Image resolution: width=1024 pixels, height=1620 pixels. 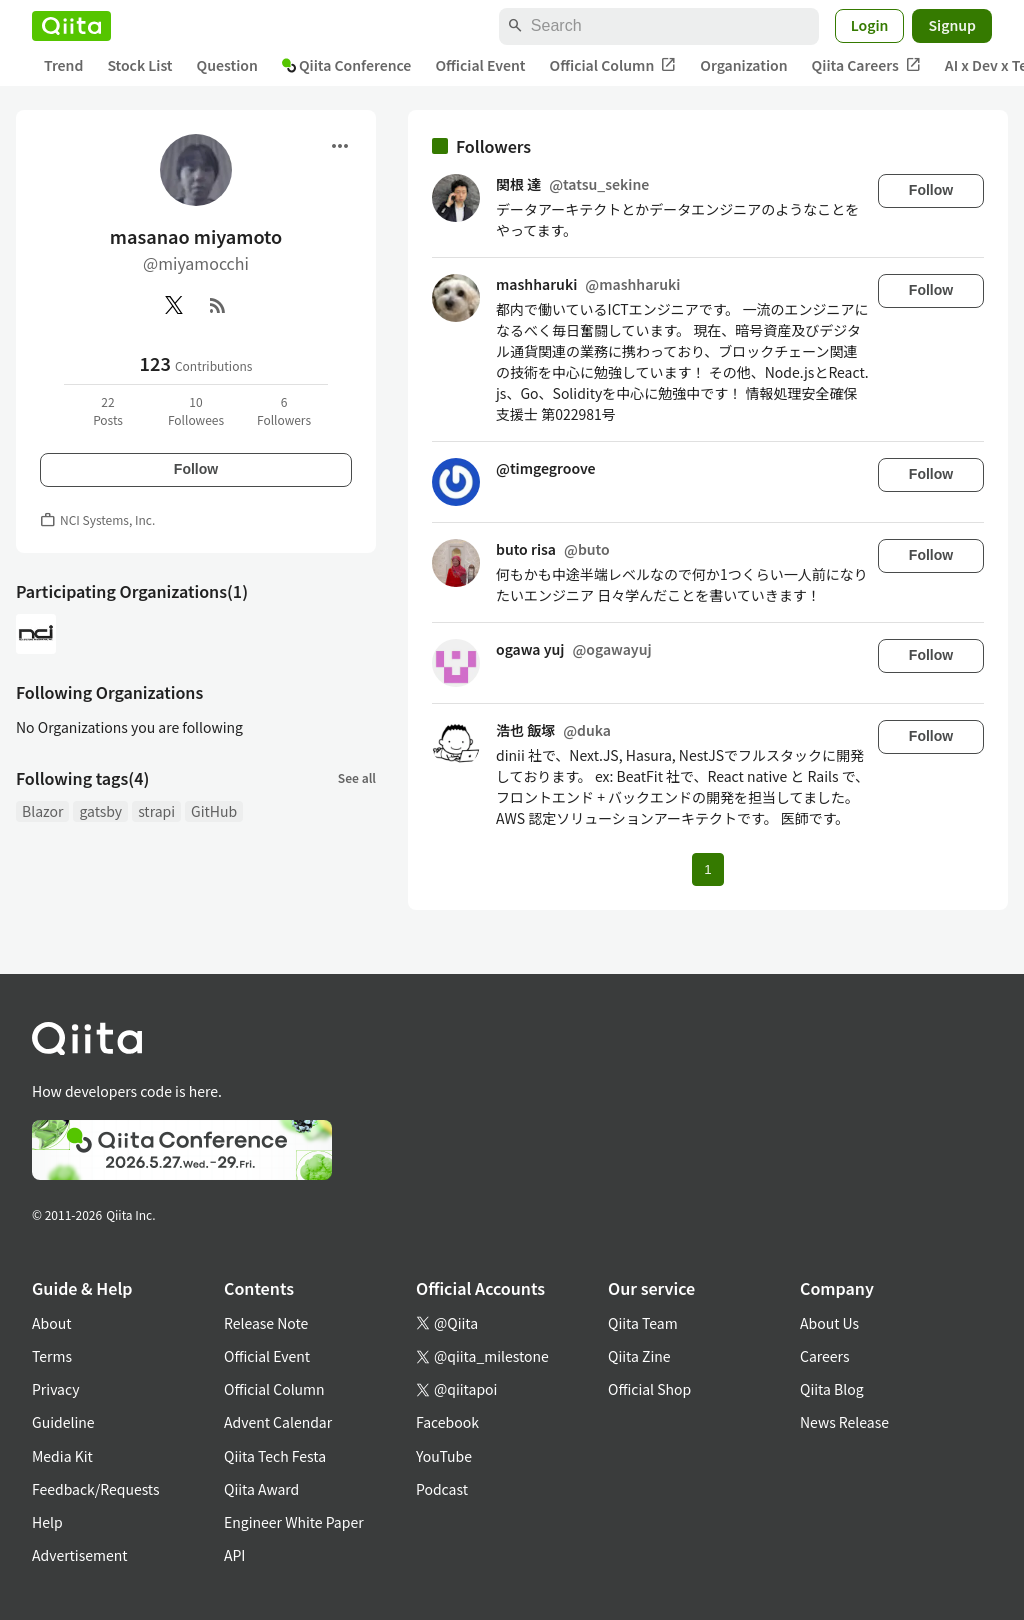 What do you see at coordinates (447, 1422) in the screenshot?
I see `Facebook` at bounding box center [447, 1422].